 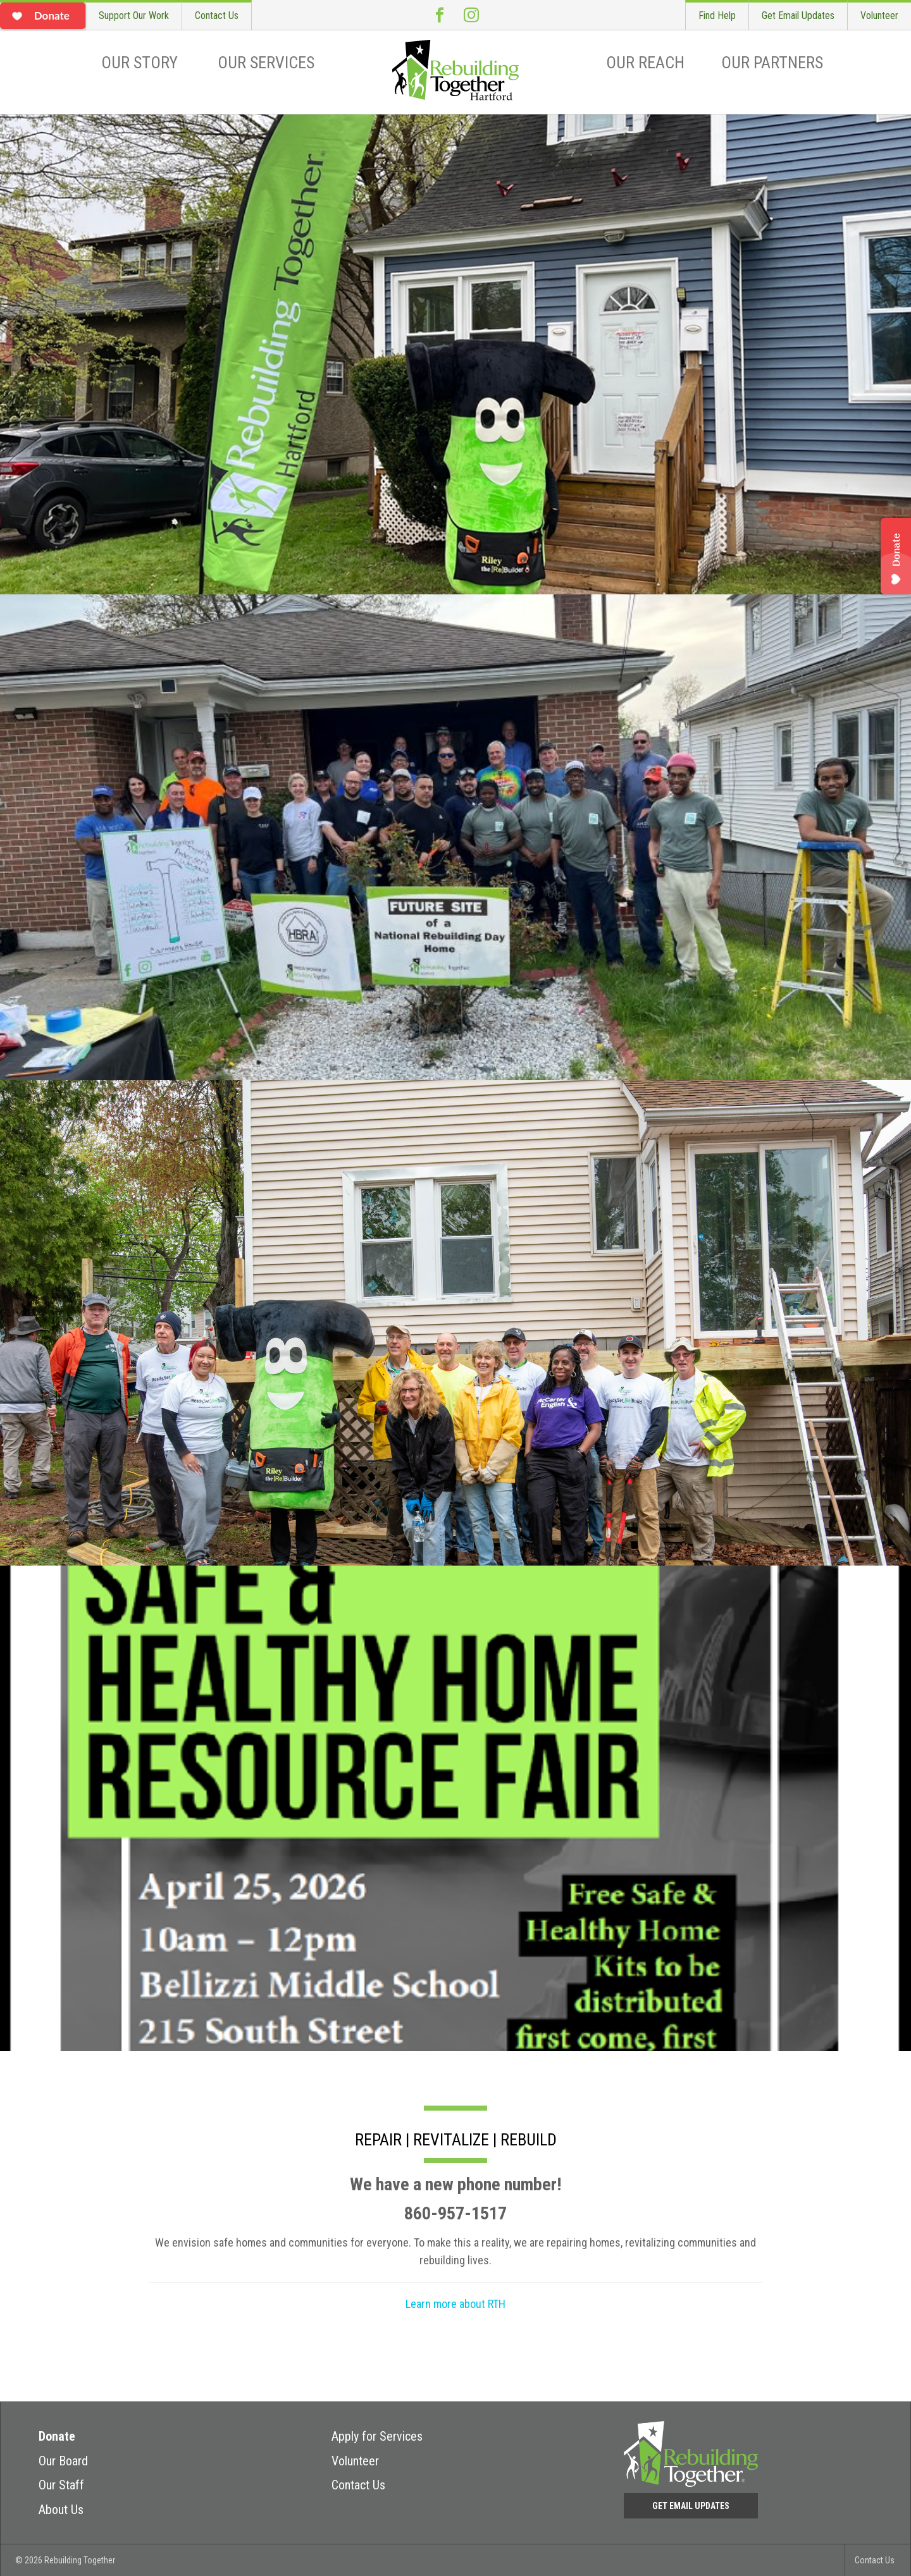 I want to click on Volunteer, so click(x=879, y=15).